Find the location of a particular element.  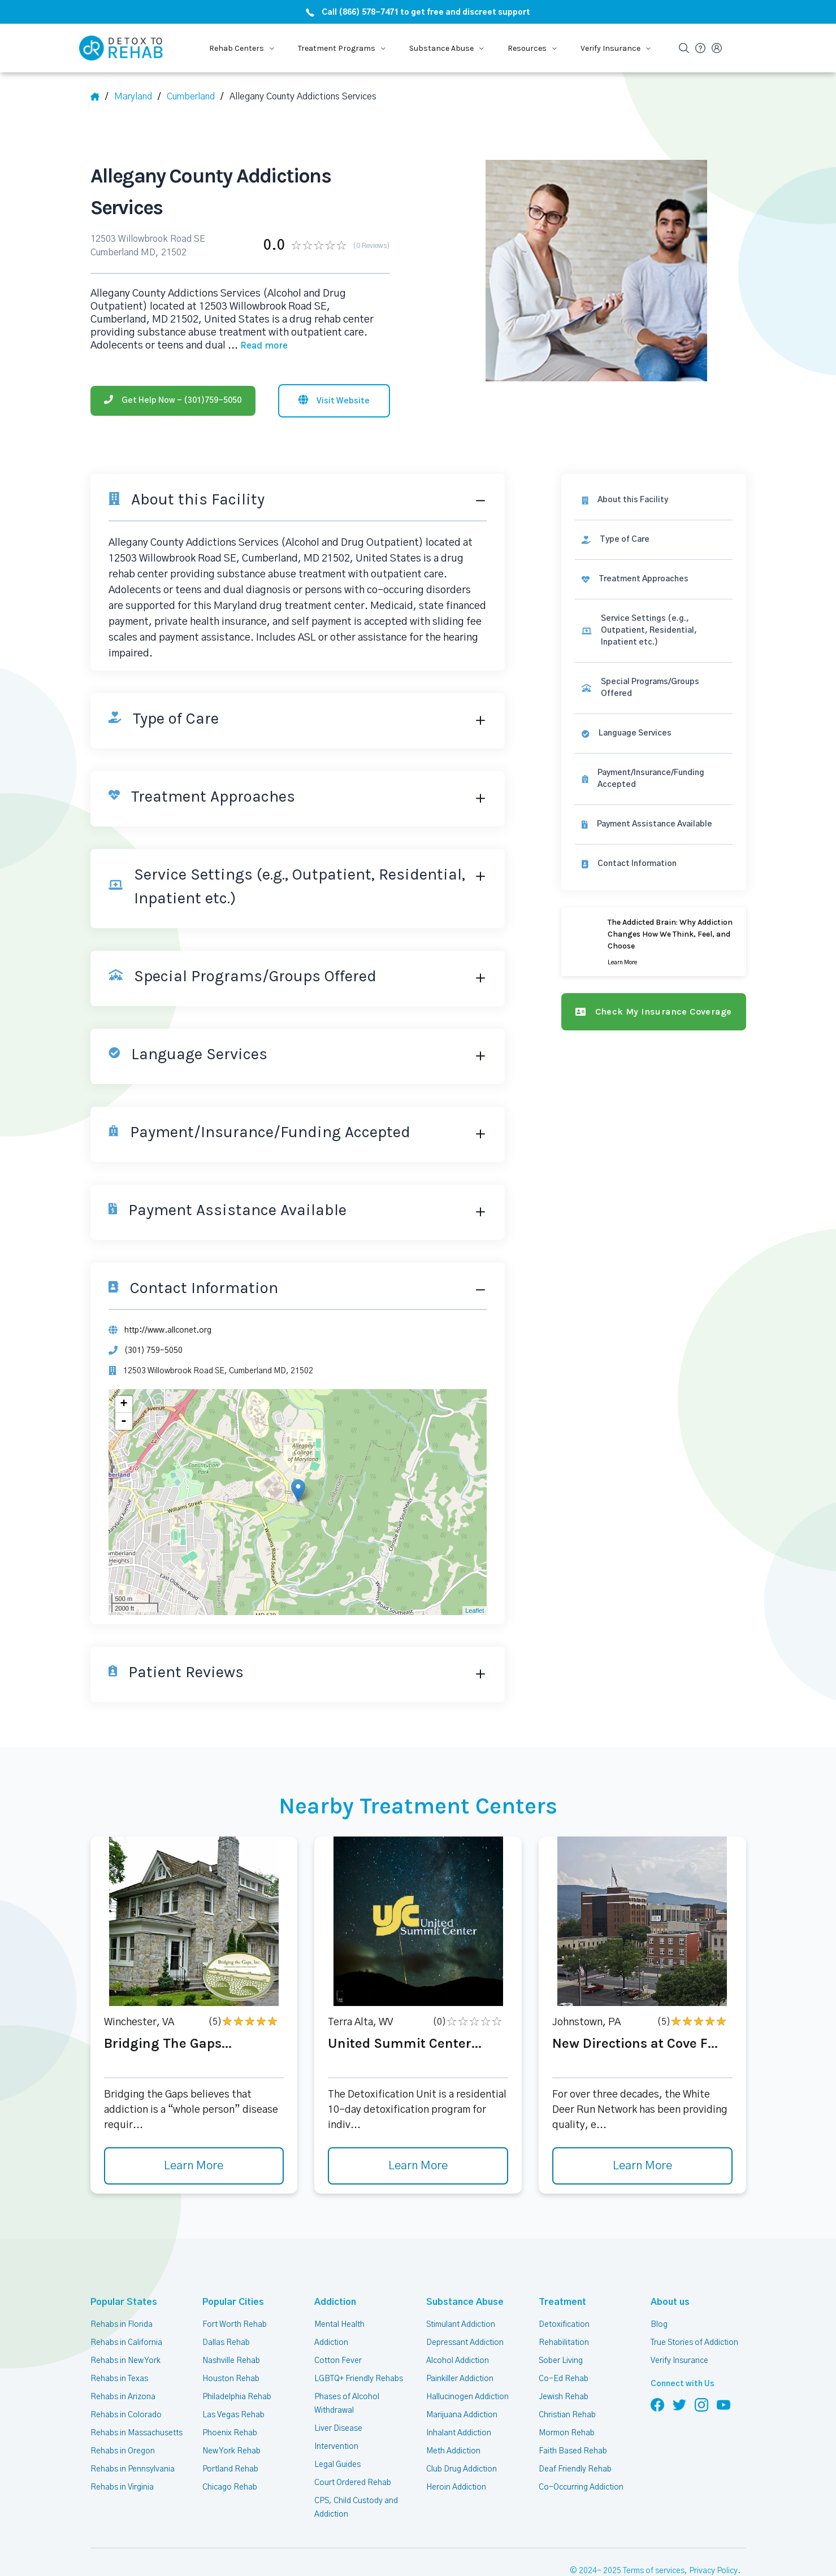

Addiction is located at coordinates (333, 2302).